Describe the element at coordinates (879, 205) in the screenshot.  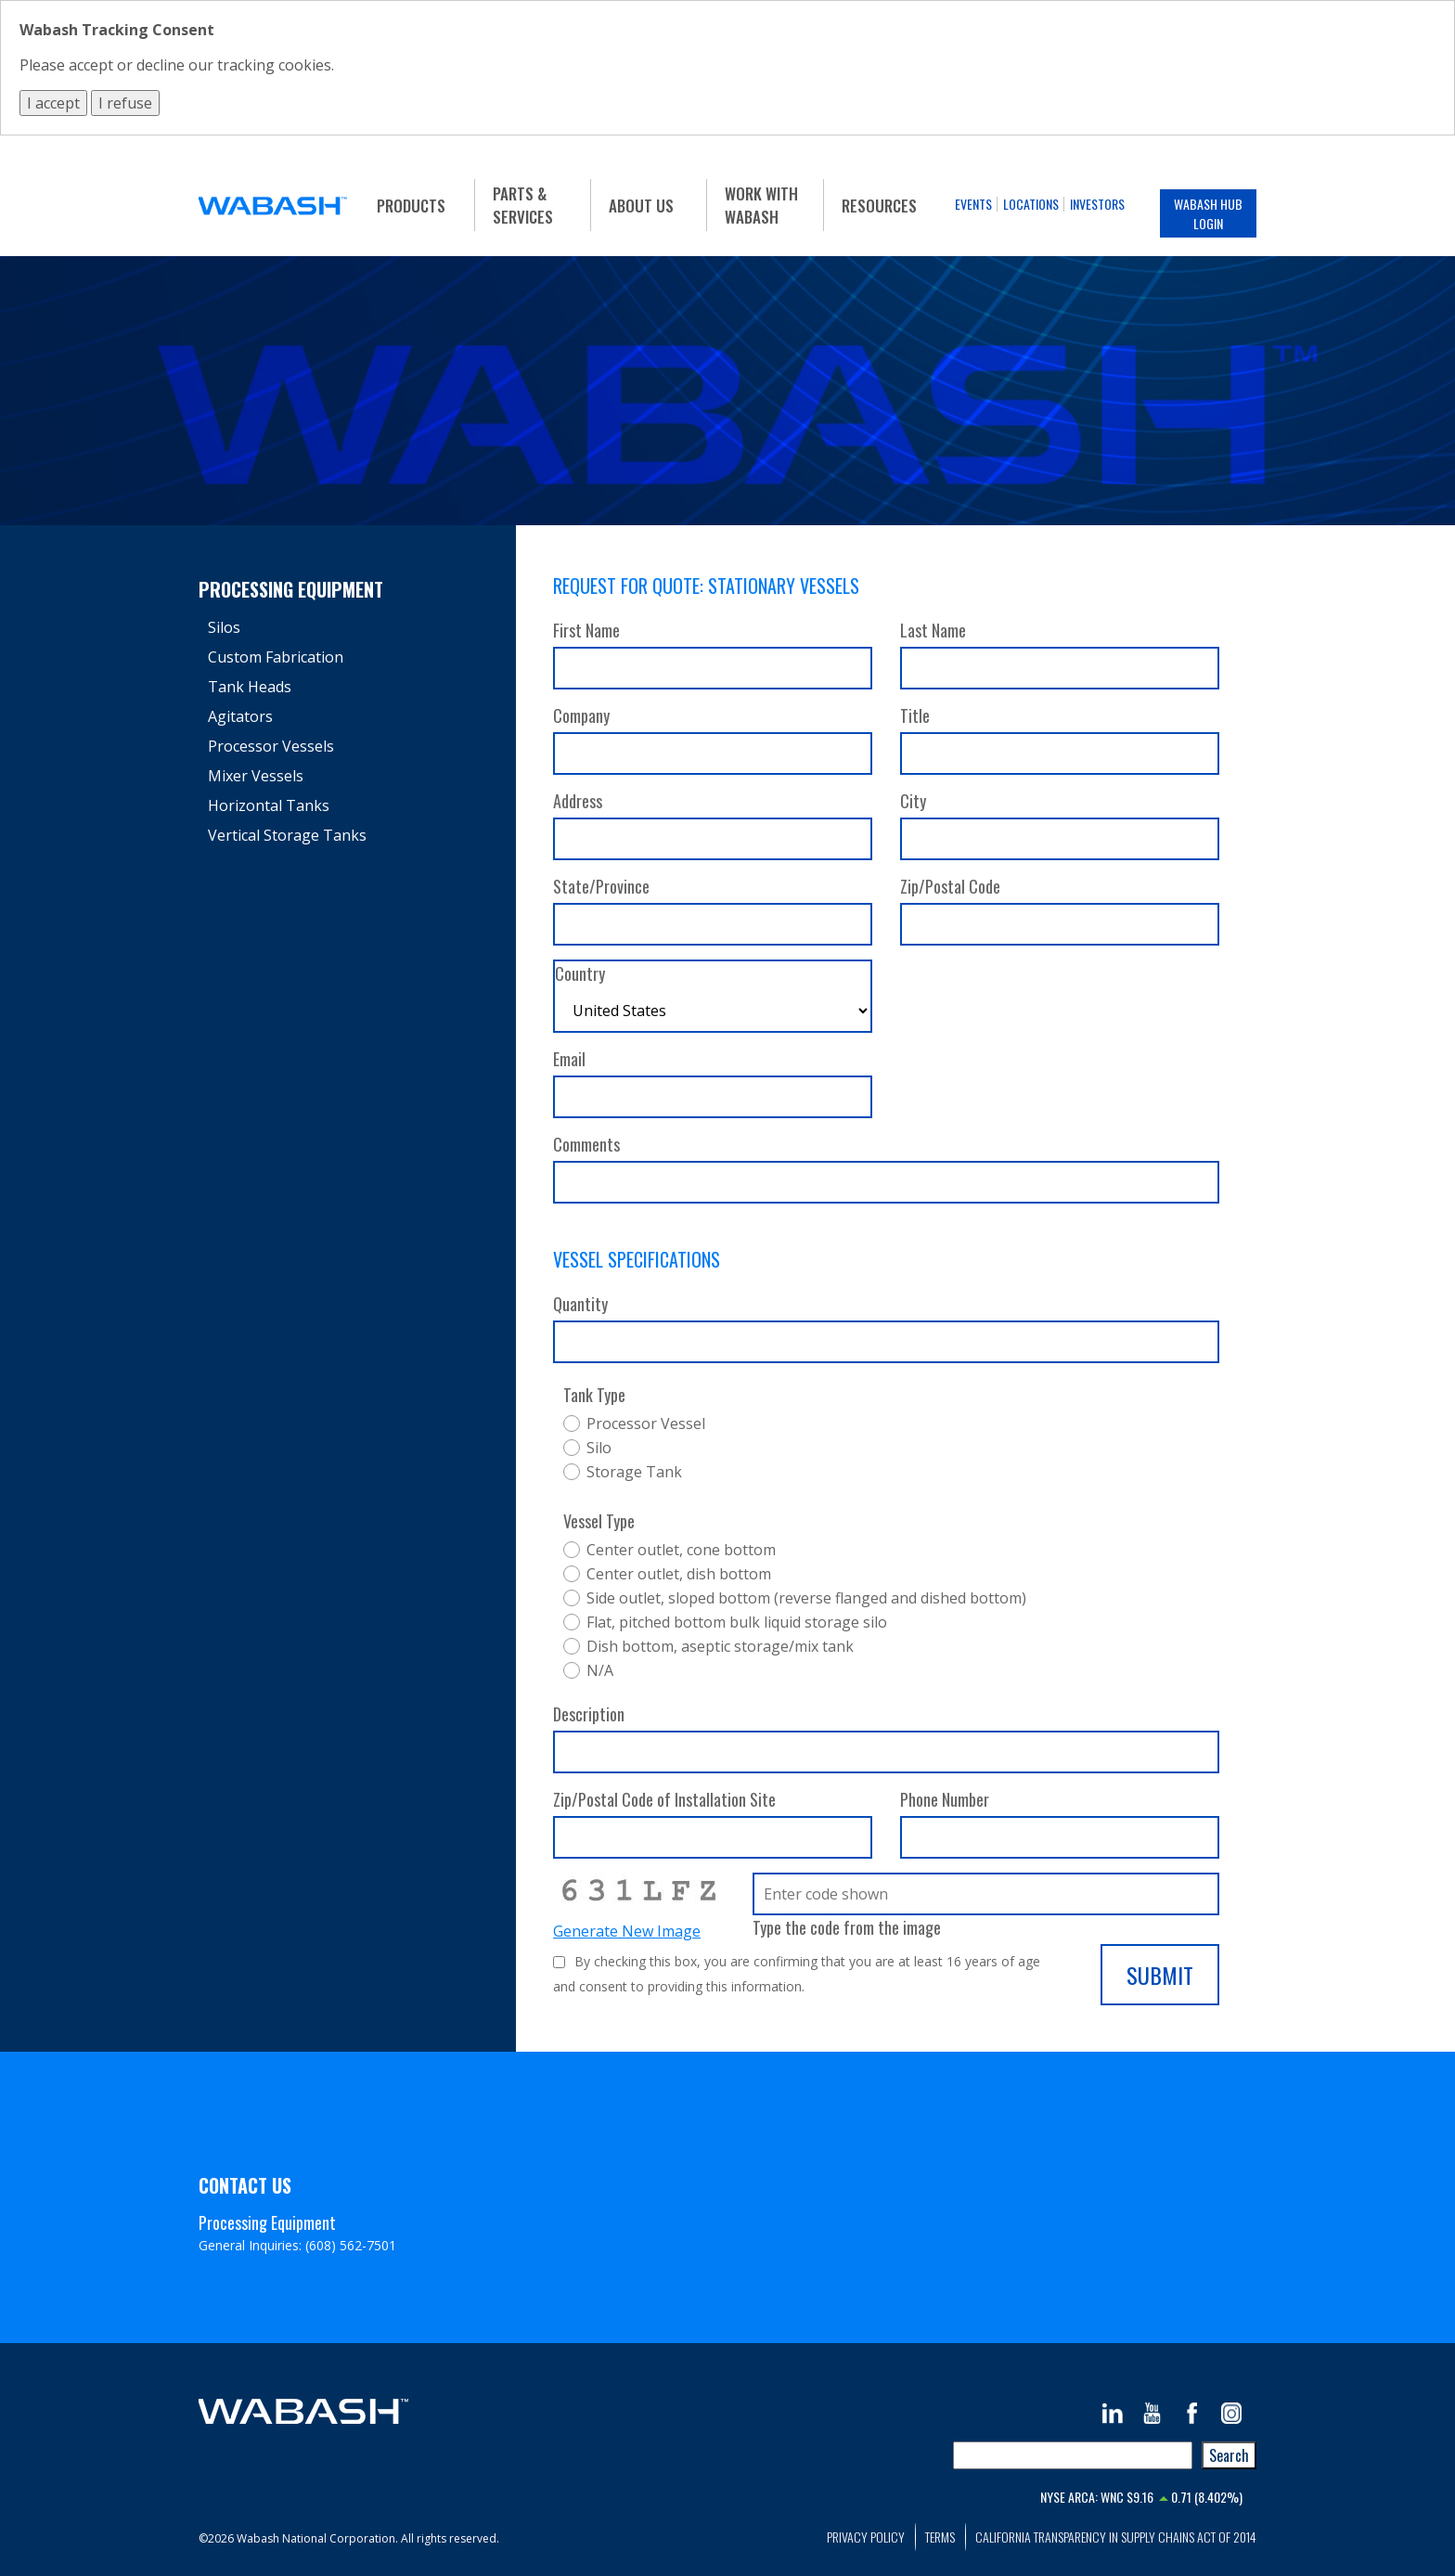
I see `Resources` at that location.